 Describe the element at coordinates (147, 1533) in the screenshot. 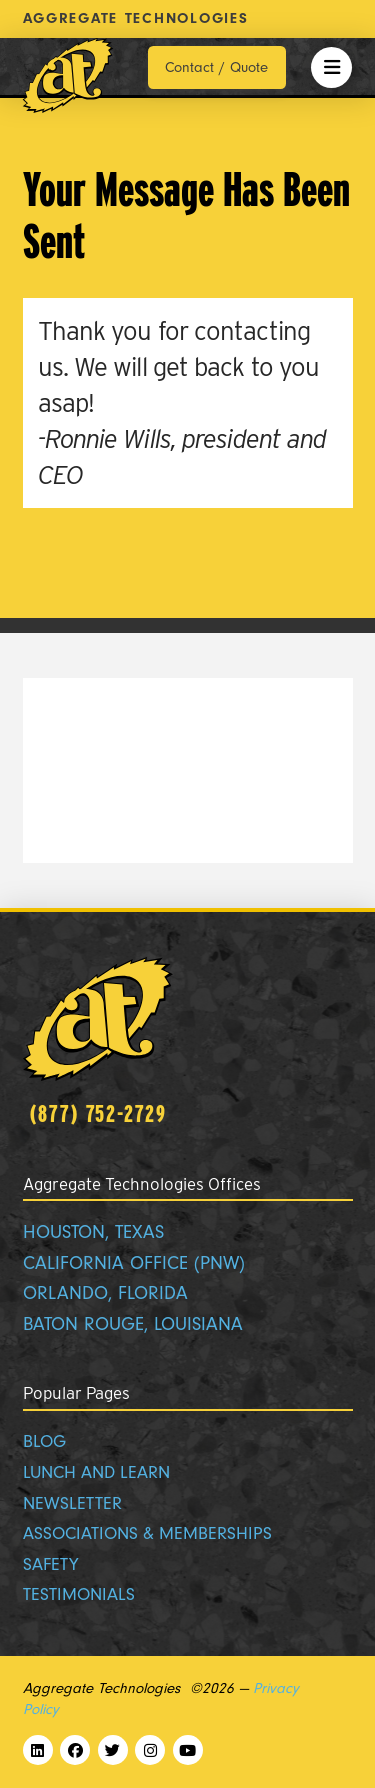

I see `ASSOCIATIONS & MEMBERSHIPS` at that location.